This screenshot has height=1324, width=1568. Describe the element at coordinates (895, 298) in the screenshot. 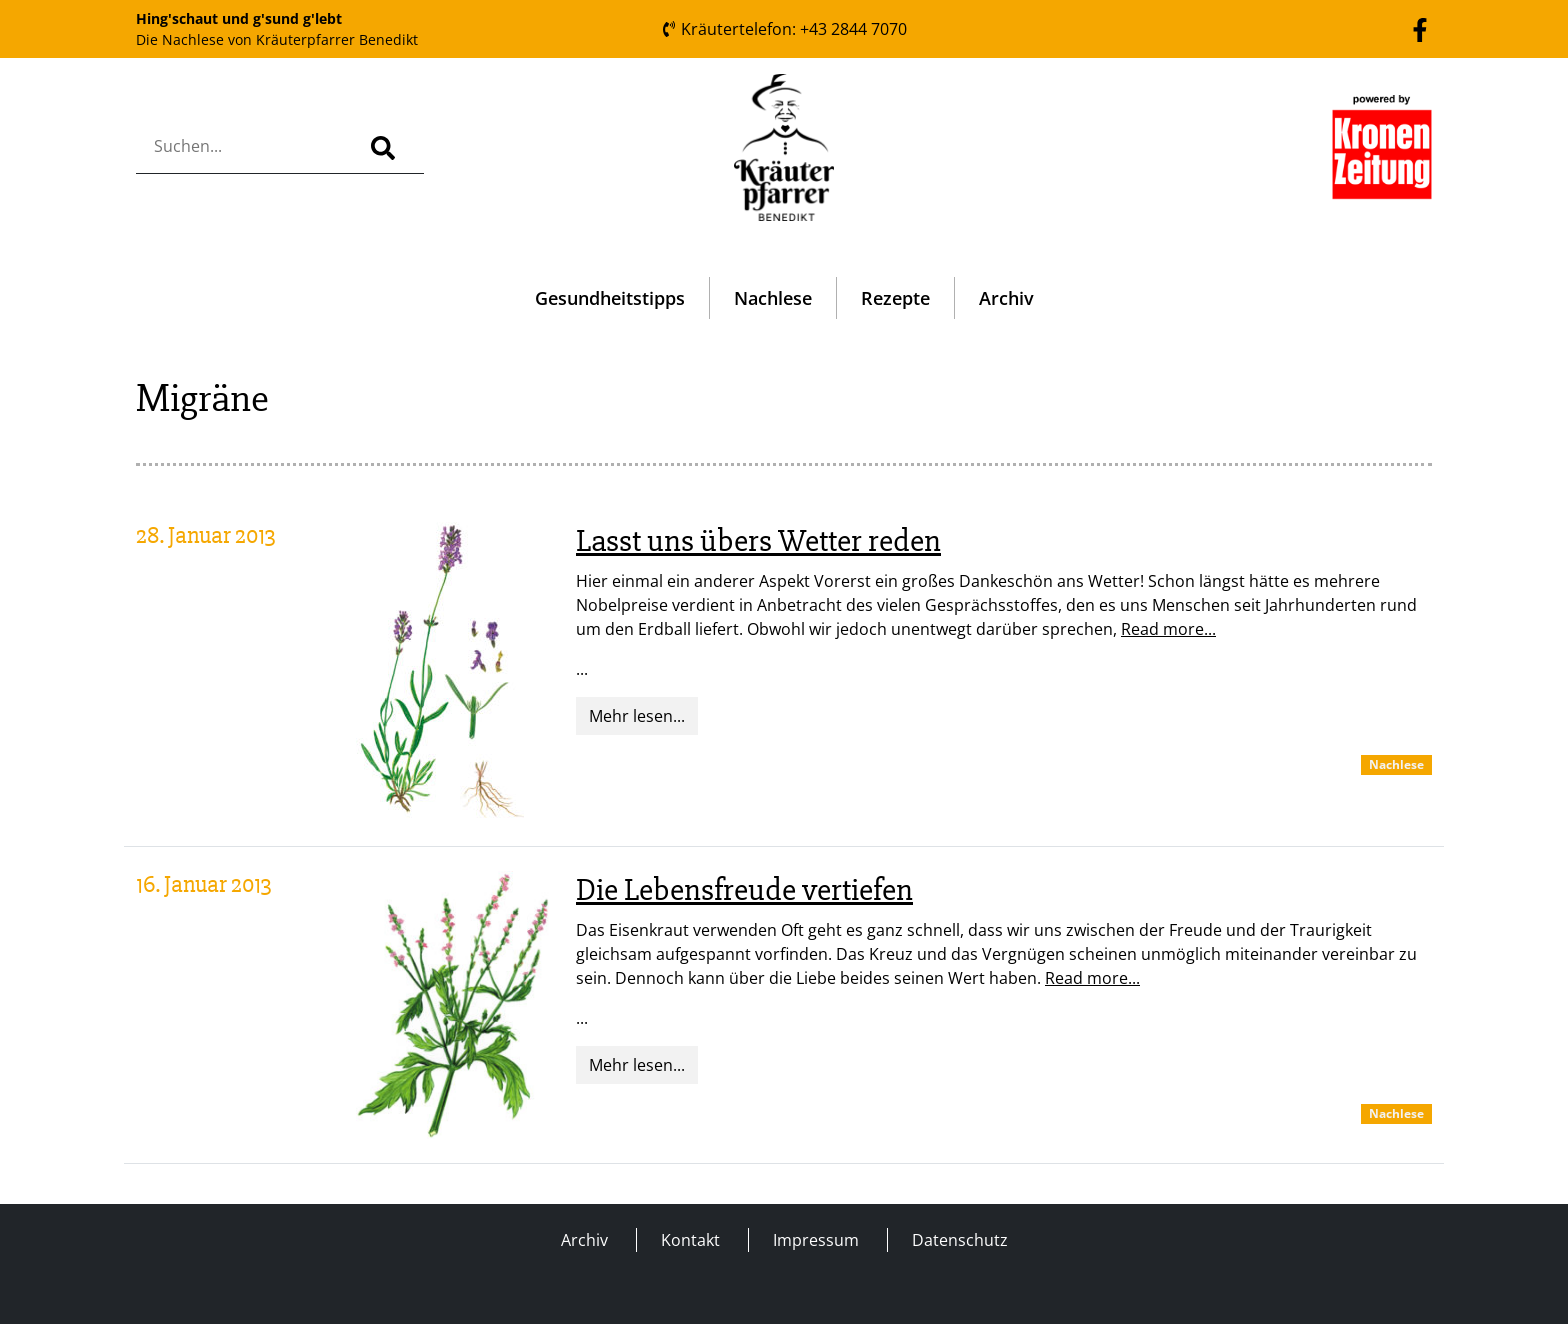

I see `Rezepte` at that location.